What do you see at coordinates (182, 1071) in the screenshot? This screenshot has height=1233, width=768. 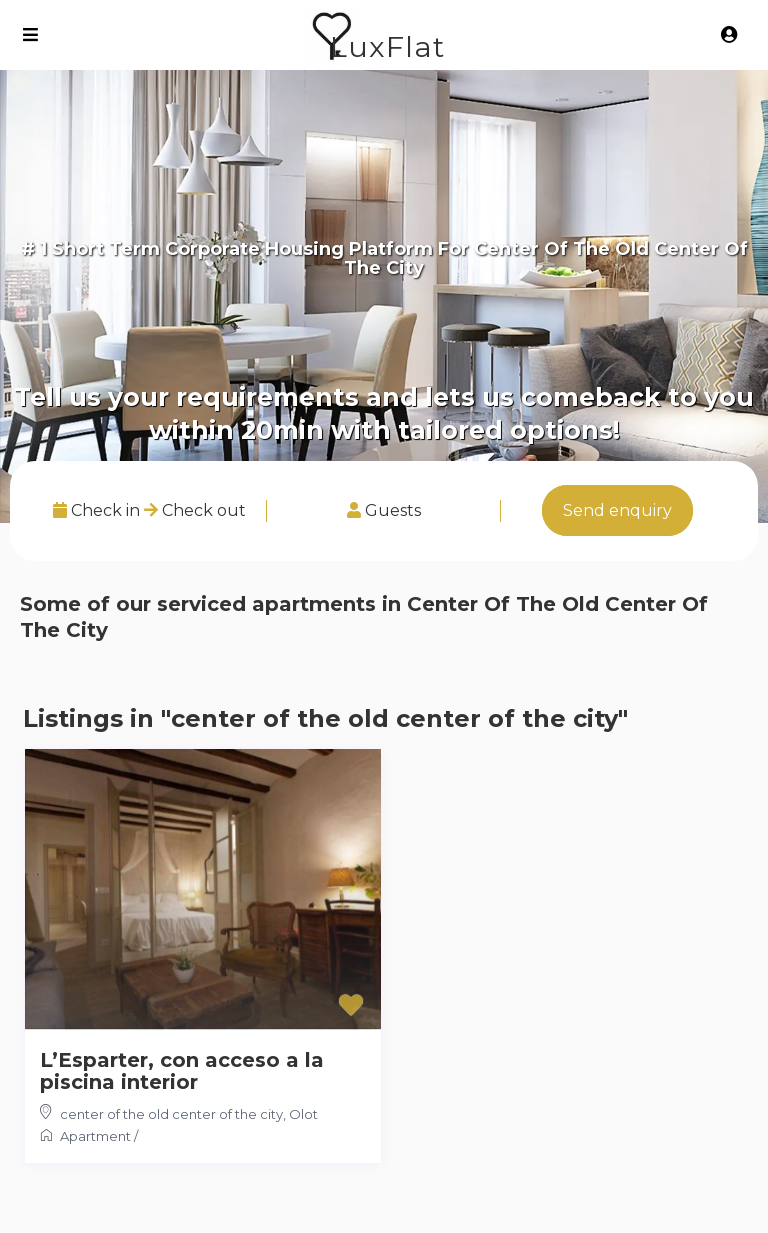 I see `L’Esparter, con acceso a la piscina interior` at bounding box center [182, 1071].